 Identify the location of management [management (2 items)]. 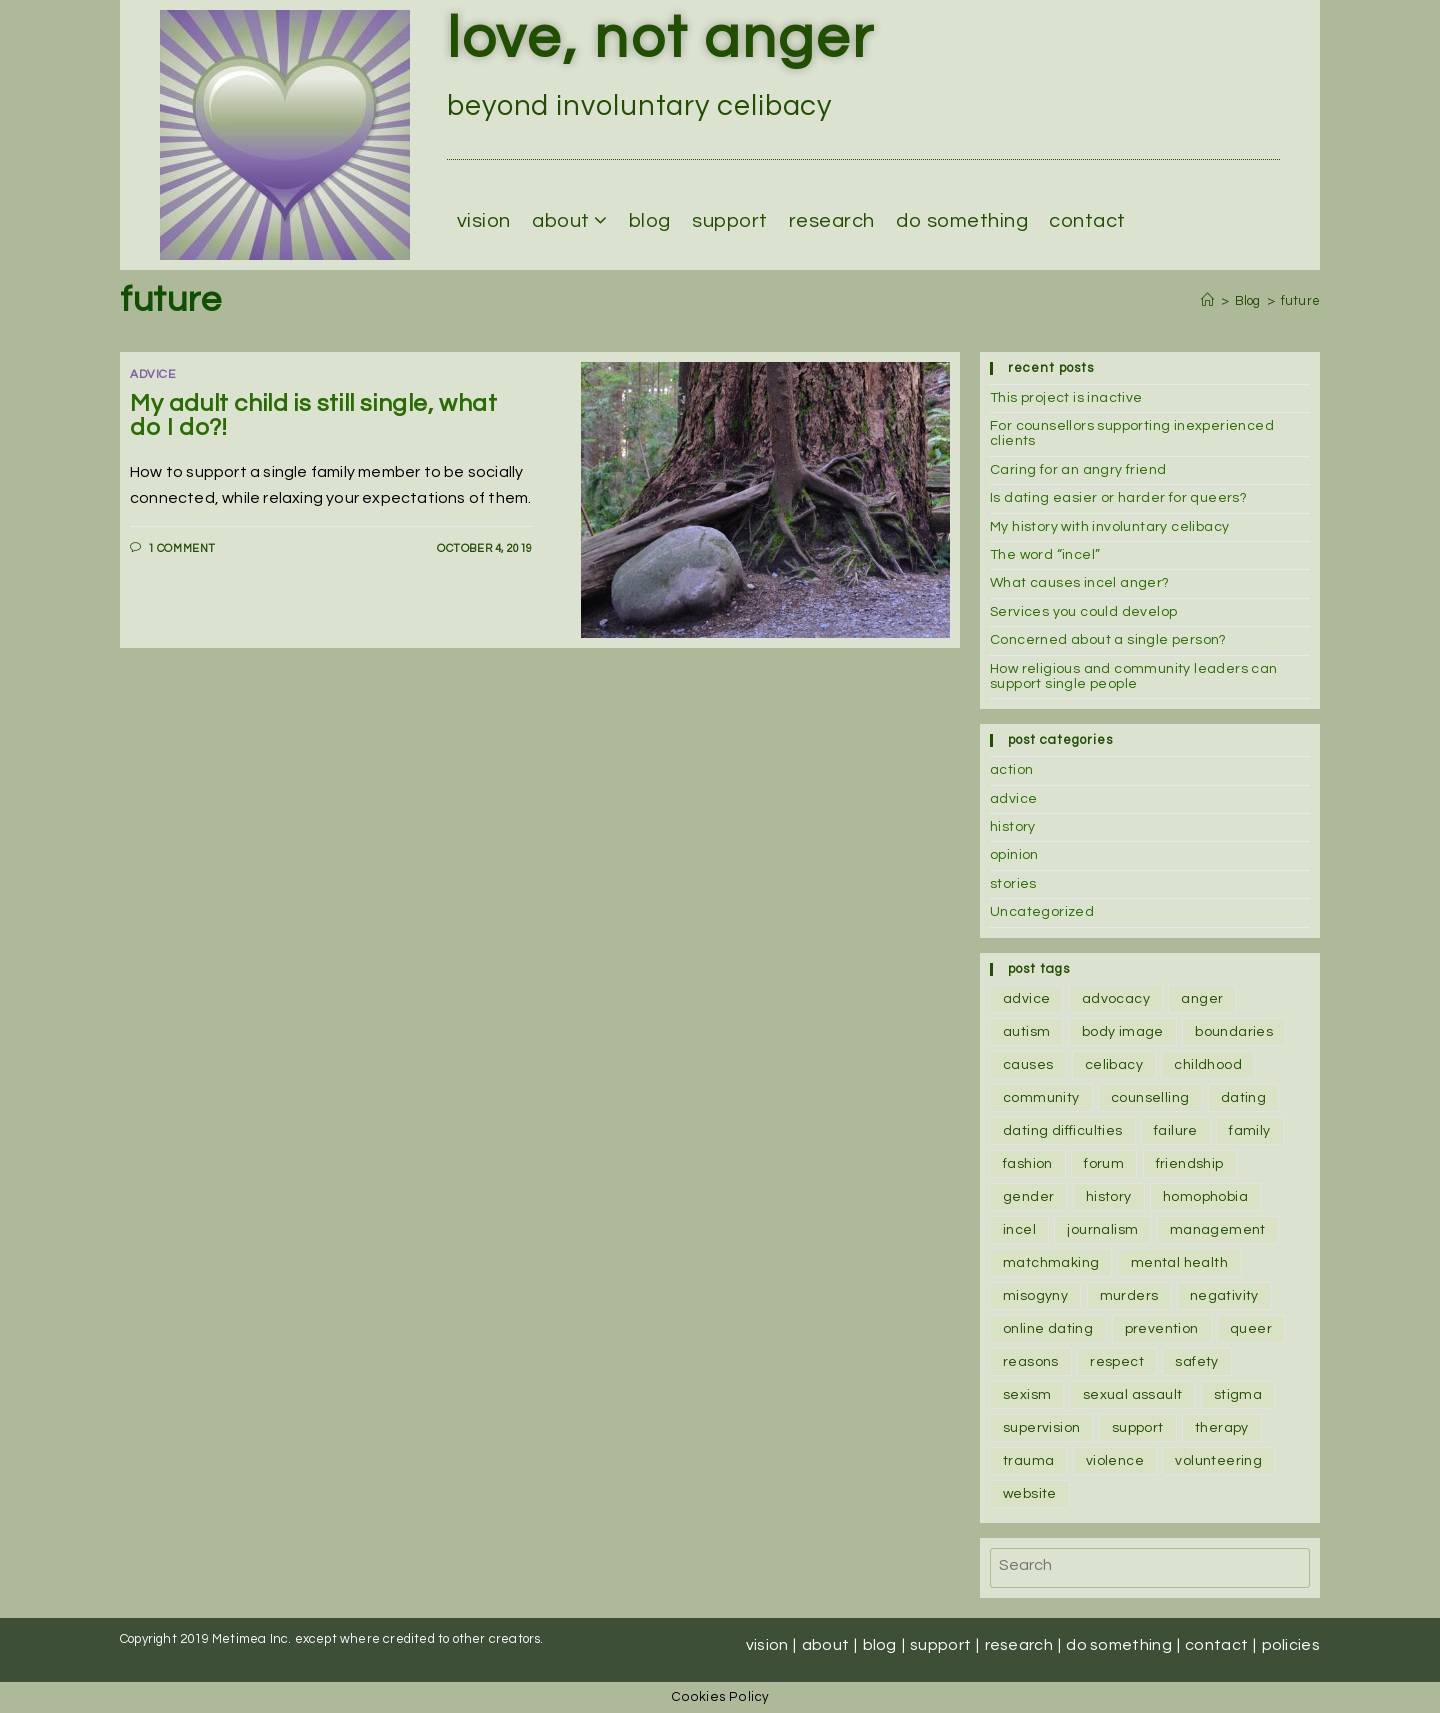
(1218, 1230).